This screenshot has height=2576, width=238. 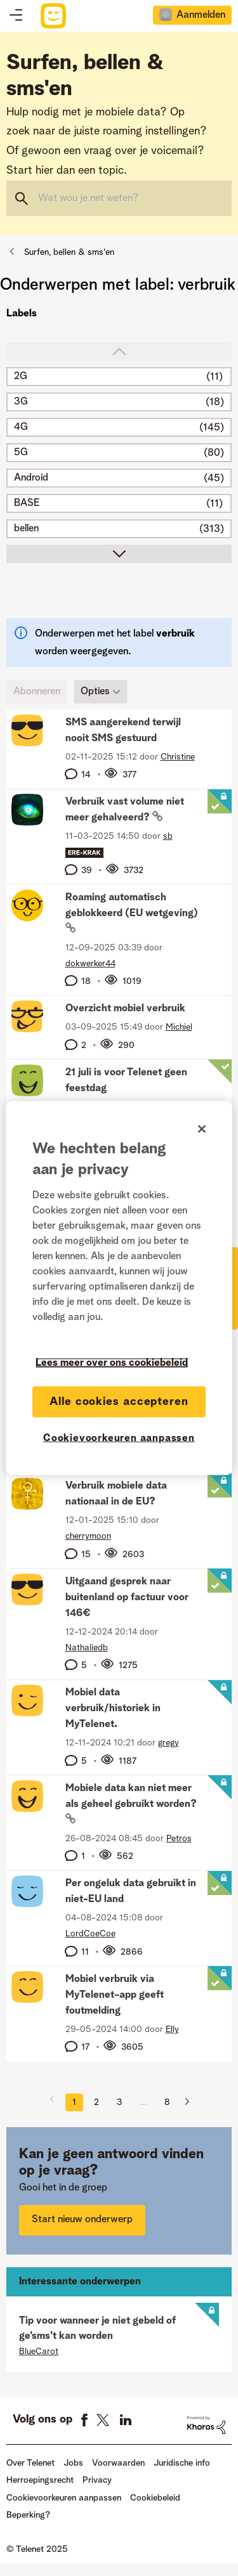 What do you see at coordinates (69, 252) in the screenshot?
I see `Surfen, bellen & sms'en` at bounding box center [69, 252].